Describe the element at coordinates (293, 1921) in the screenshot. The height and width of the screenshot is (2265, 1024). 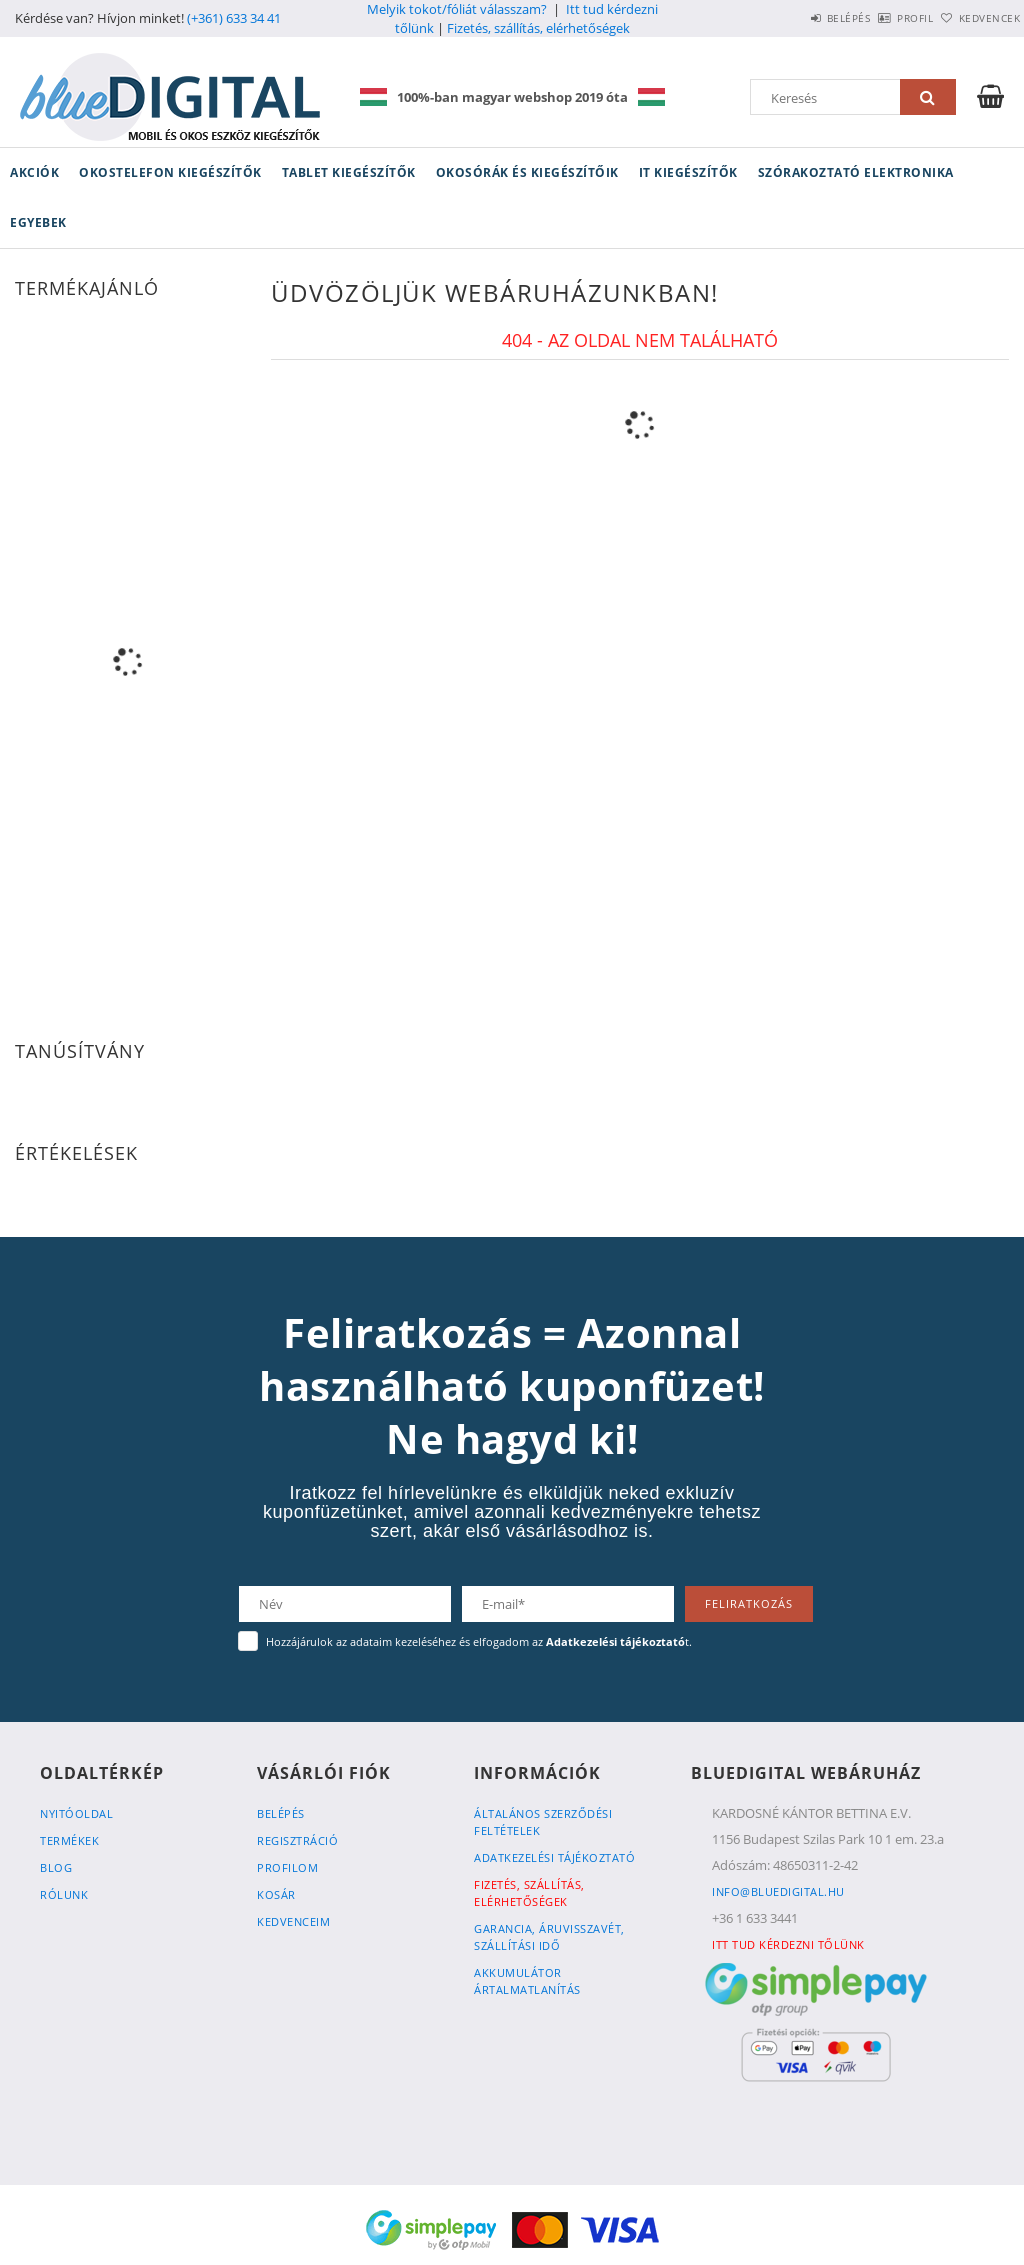
I see `Kedvenceim` at that location.